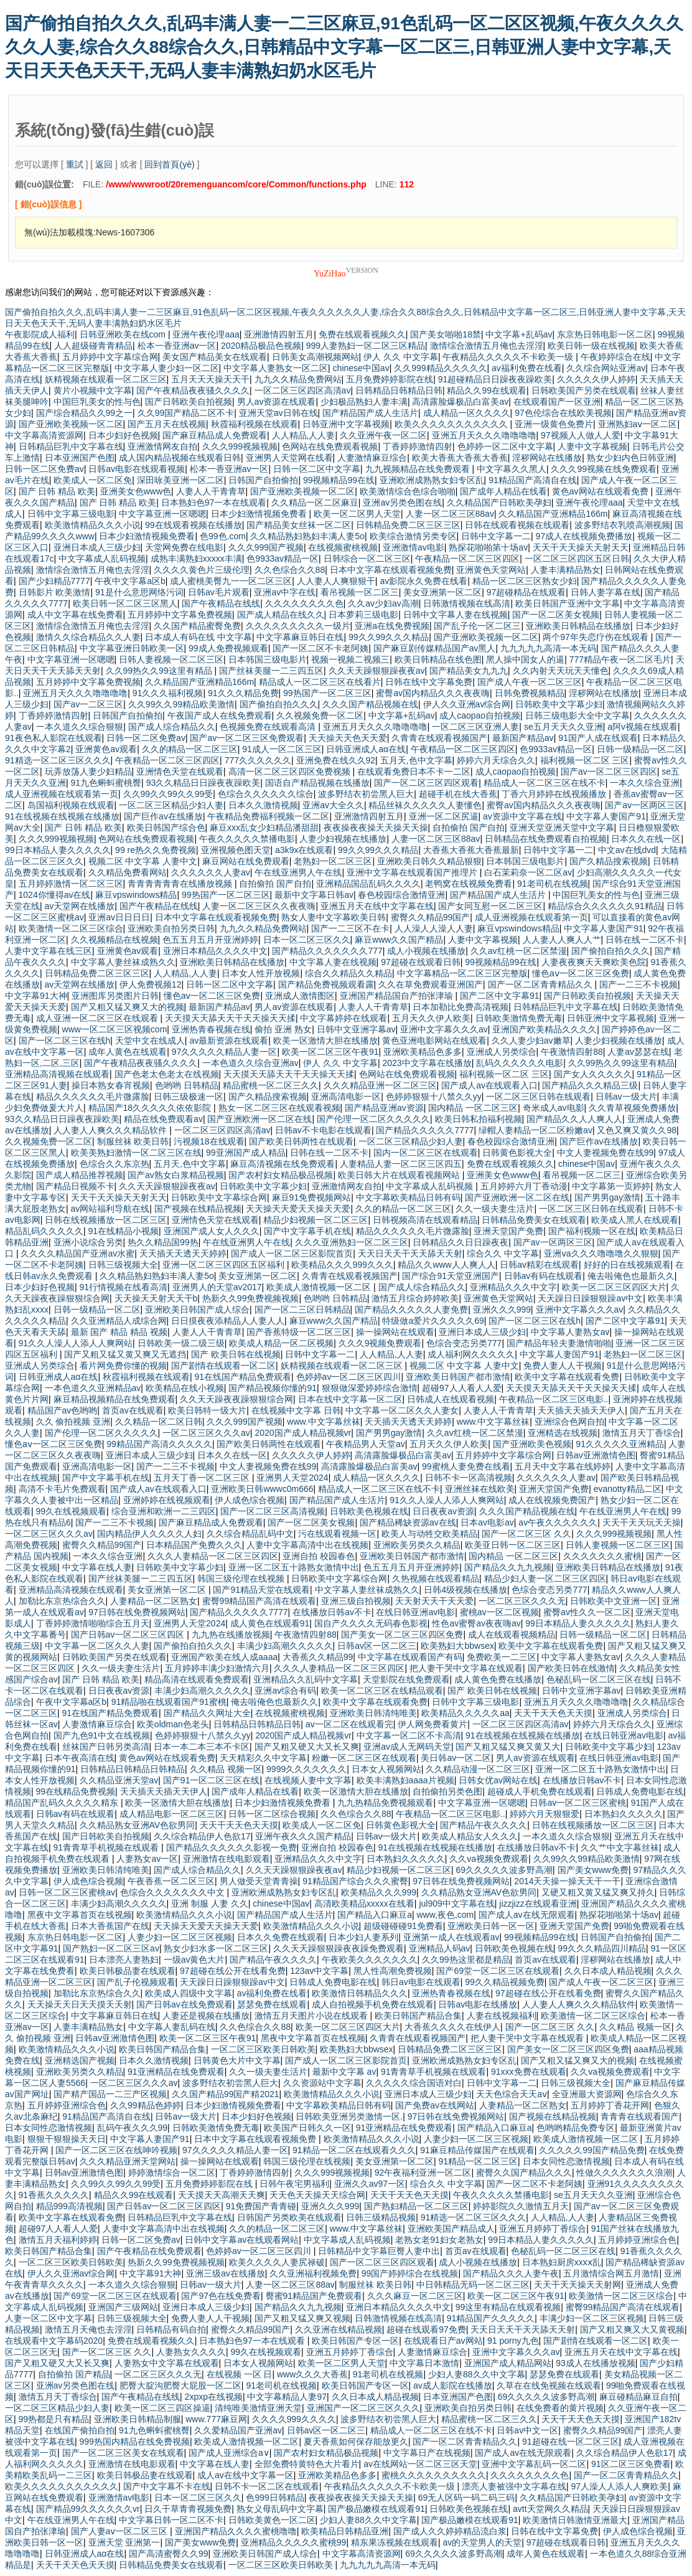 The width and height of the screenshot is (692, 2576). Describe the element at coordinates (567, 1881) in the screenshot. I see `2014天天操一操天天干一干` at that location.